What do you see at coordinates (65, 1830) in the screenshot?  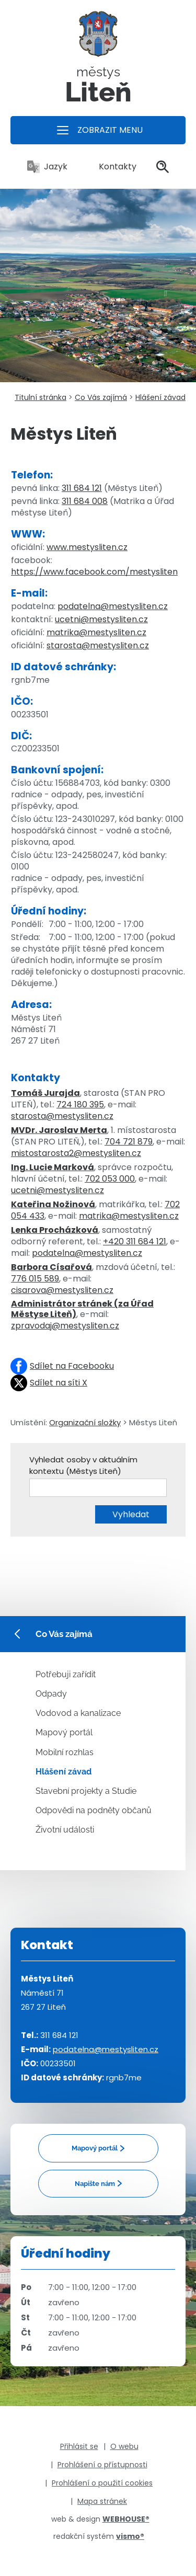 I see `Životní události` at bounding box center [65, 1830].